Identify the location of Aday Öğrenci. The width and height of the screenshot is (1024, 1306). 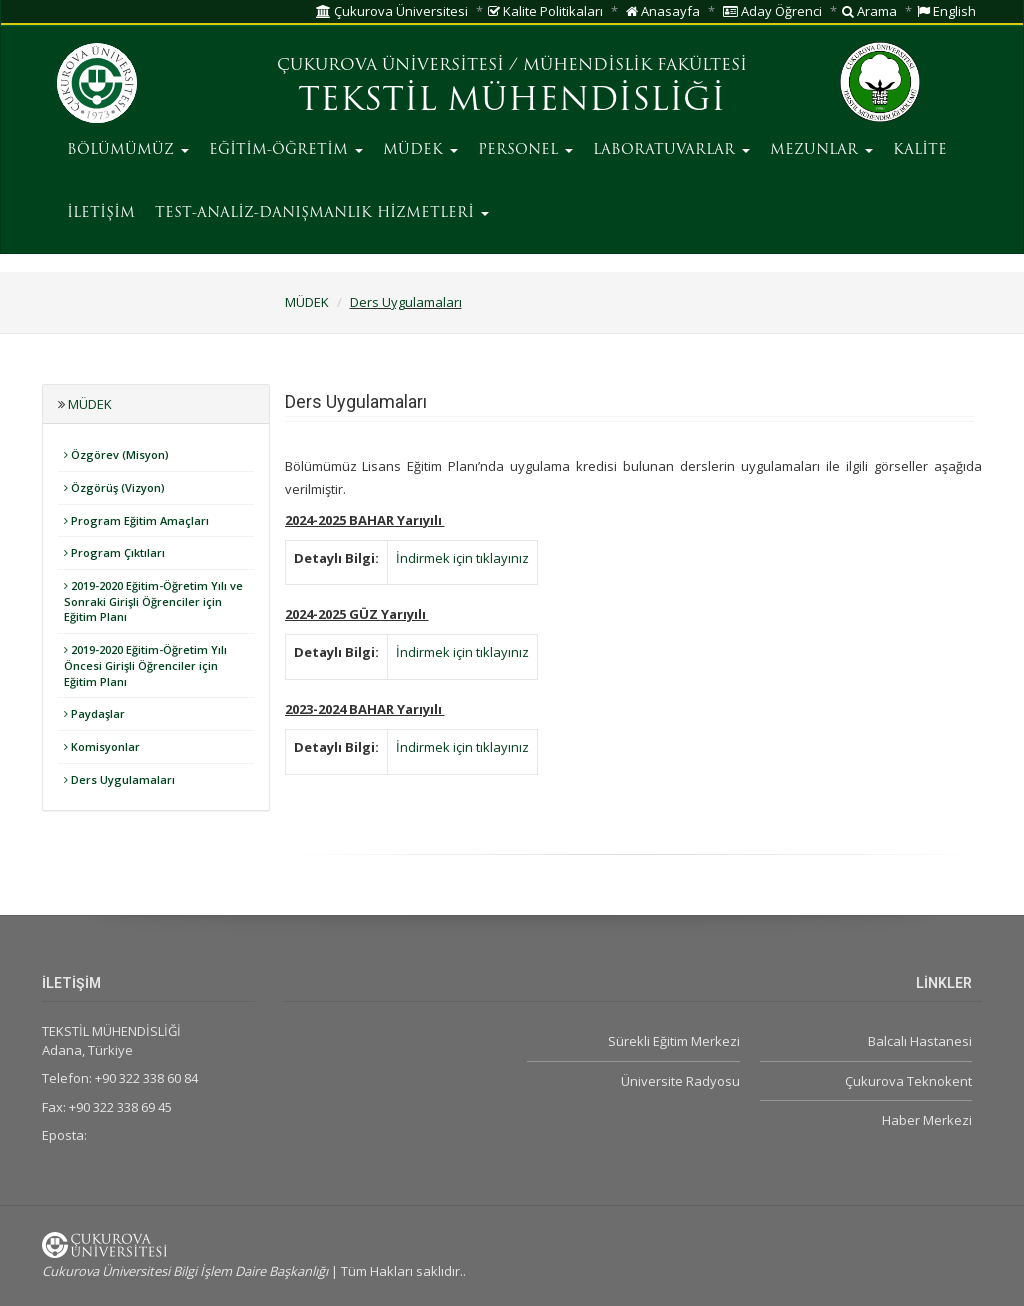
(772, 11).